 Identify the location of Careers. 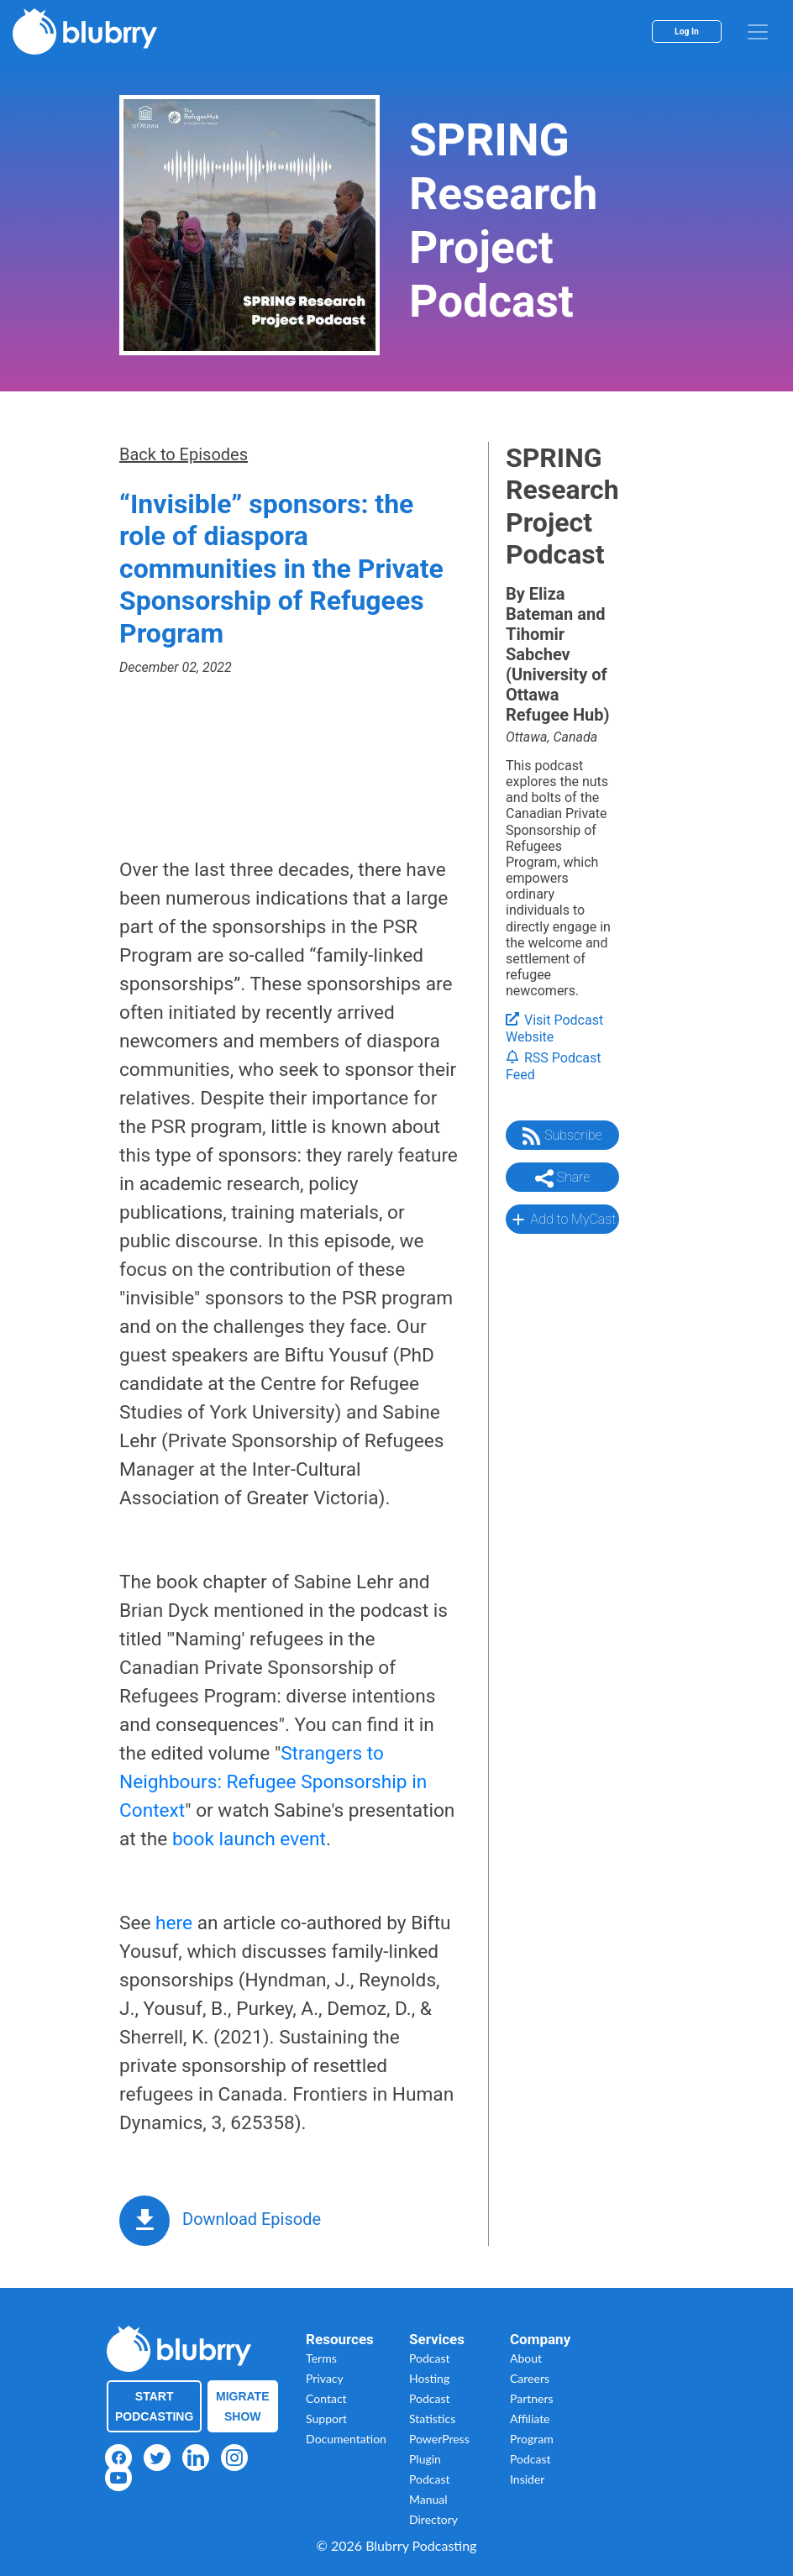
(529, 2378).